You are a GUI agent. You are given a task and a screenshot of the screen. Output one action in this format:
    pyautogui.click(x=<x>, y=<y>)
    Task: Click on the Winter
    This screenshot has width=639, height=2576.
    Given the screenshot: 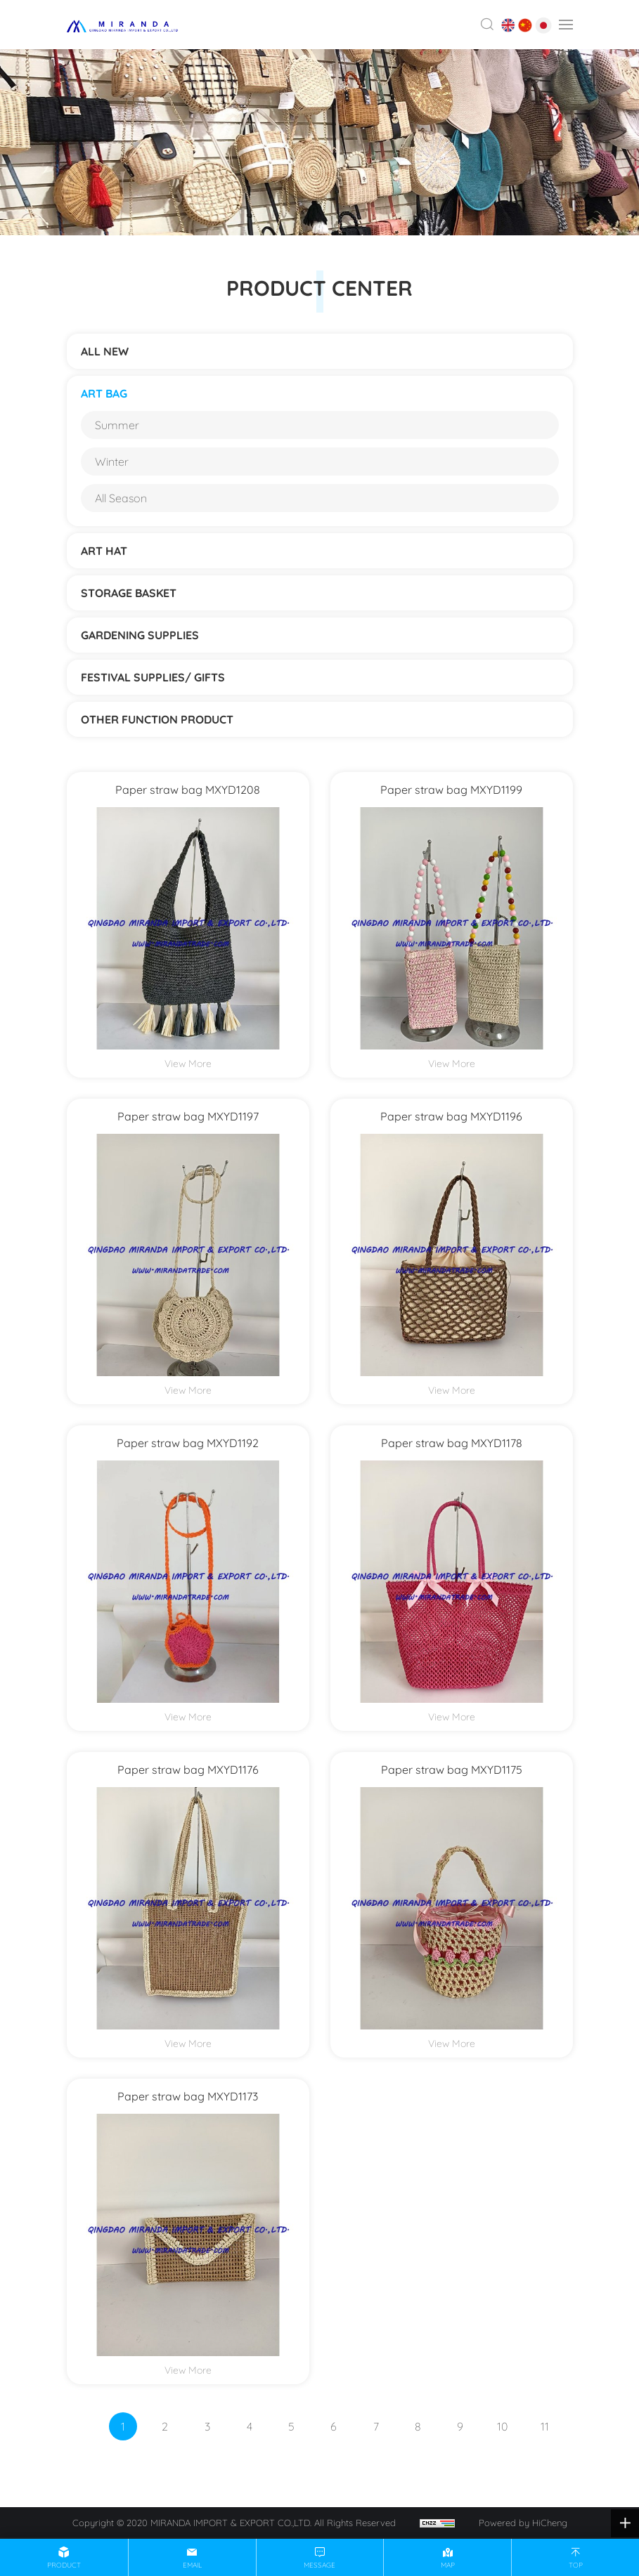 What is the action you would take?
    pyautogui.click(x=112, y=462)
    